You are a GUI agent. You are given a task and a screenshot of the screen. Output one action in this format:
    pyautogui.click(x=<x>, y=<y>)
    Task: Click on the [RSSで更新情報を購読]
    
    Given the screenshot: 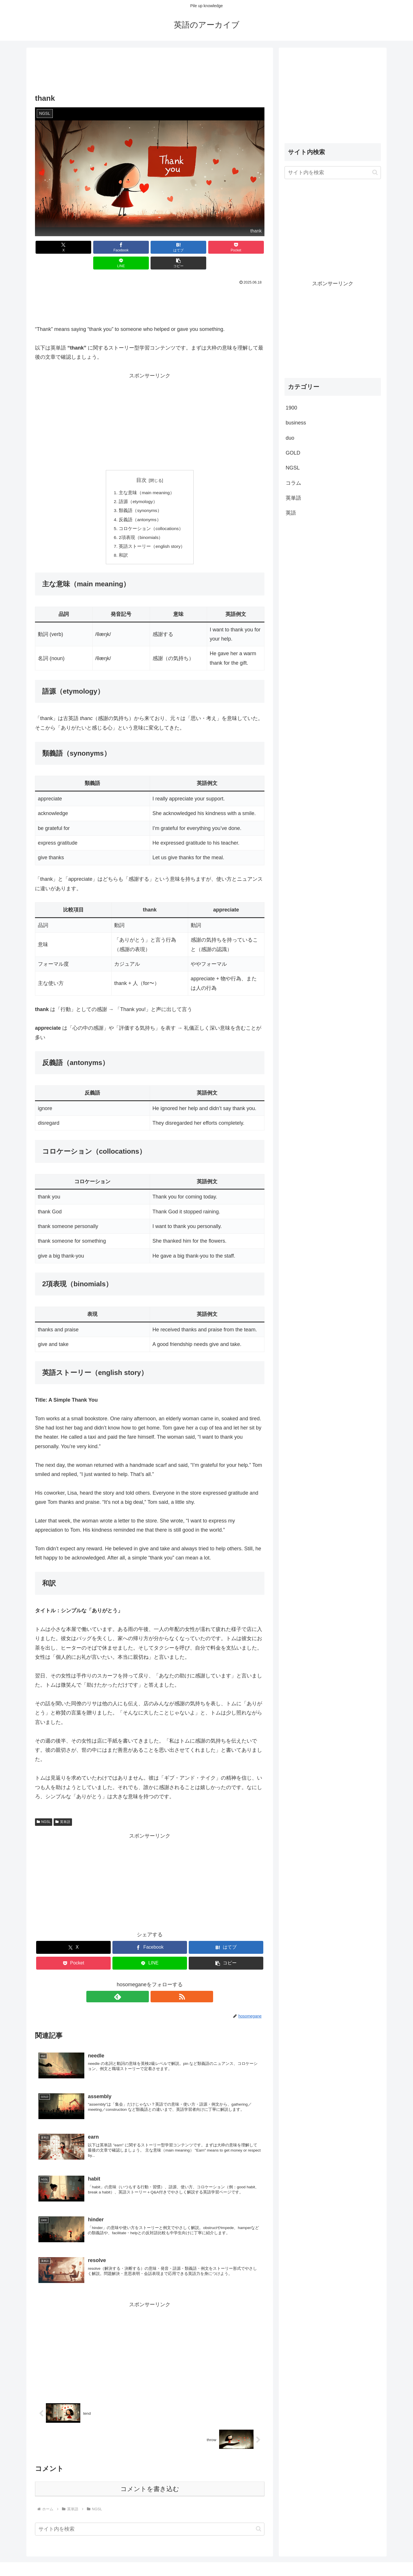 What is the action you would take?
    pyautogui.click(x=156, y=1984)
    